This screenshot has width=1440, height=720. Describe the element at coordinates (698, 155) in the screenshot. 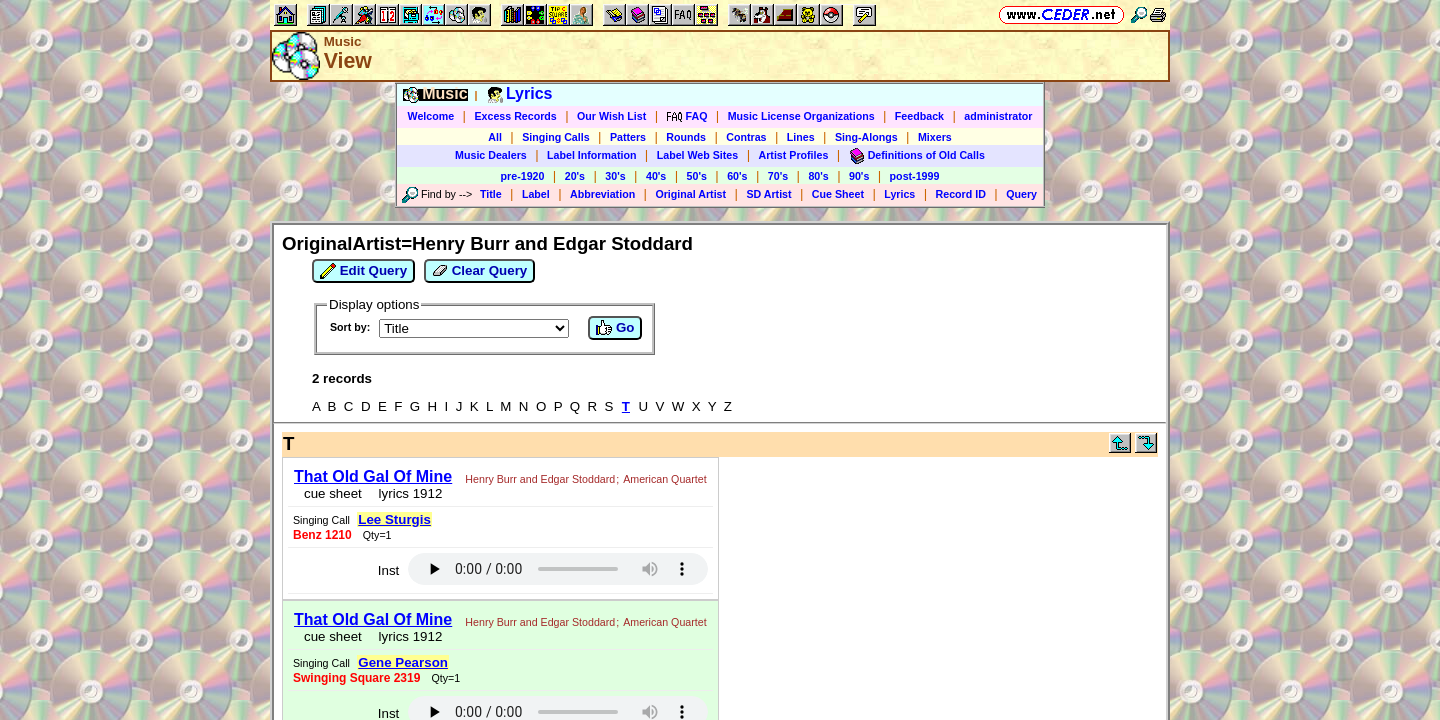

I see `Label Web Sites` at that location.